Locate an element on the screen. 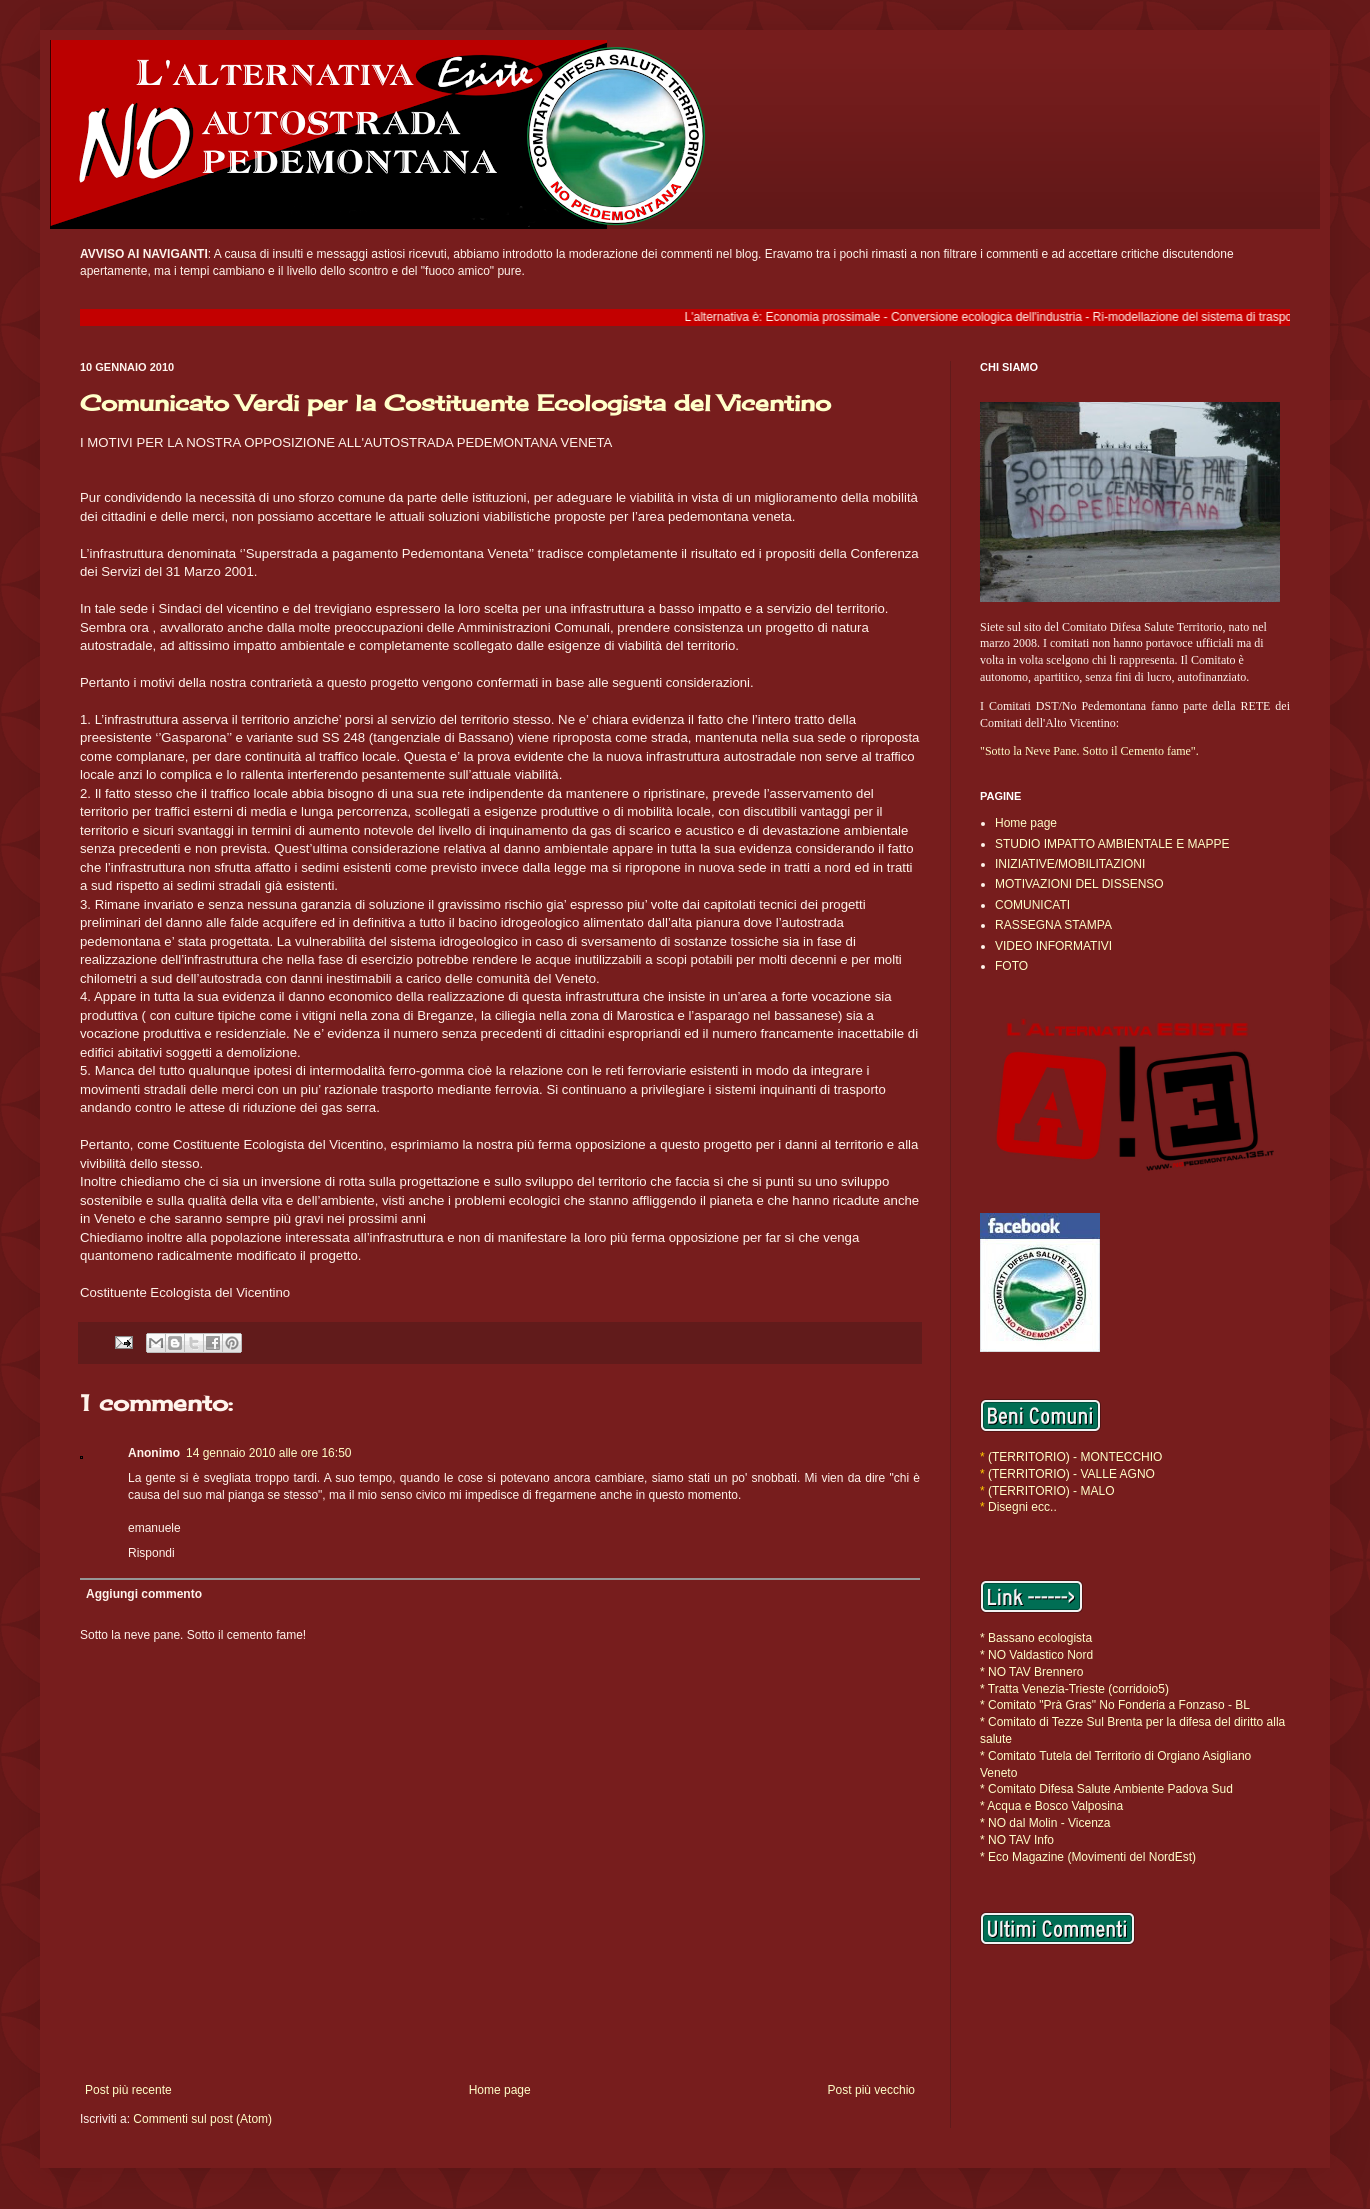  * NO TAV Brennero is located at coordinates (1031, 1672).